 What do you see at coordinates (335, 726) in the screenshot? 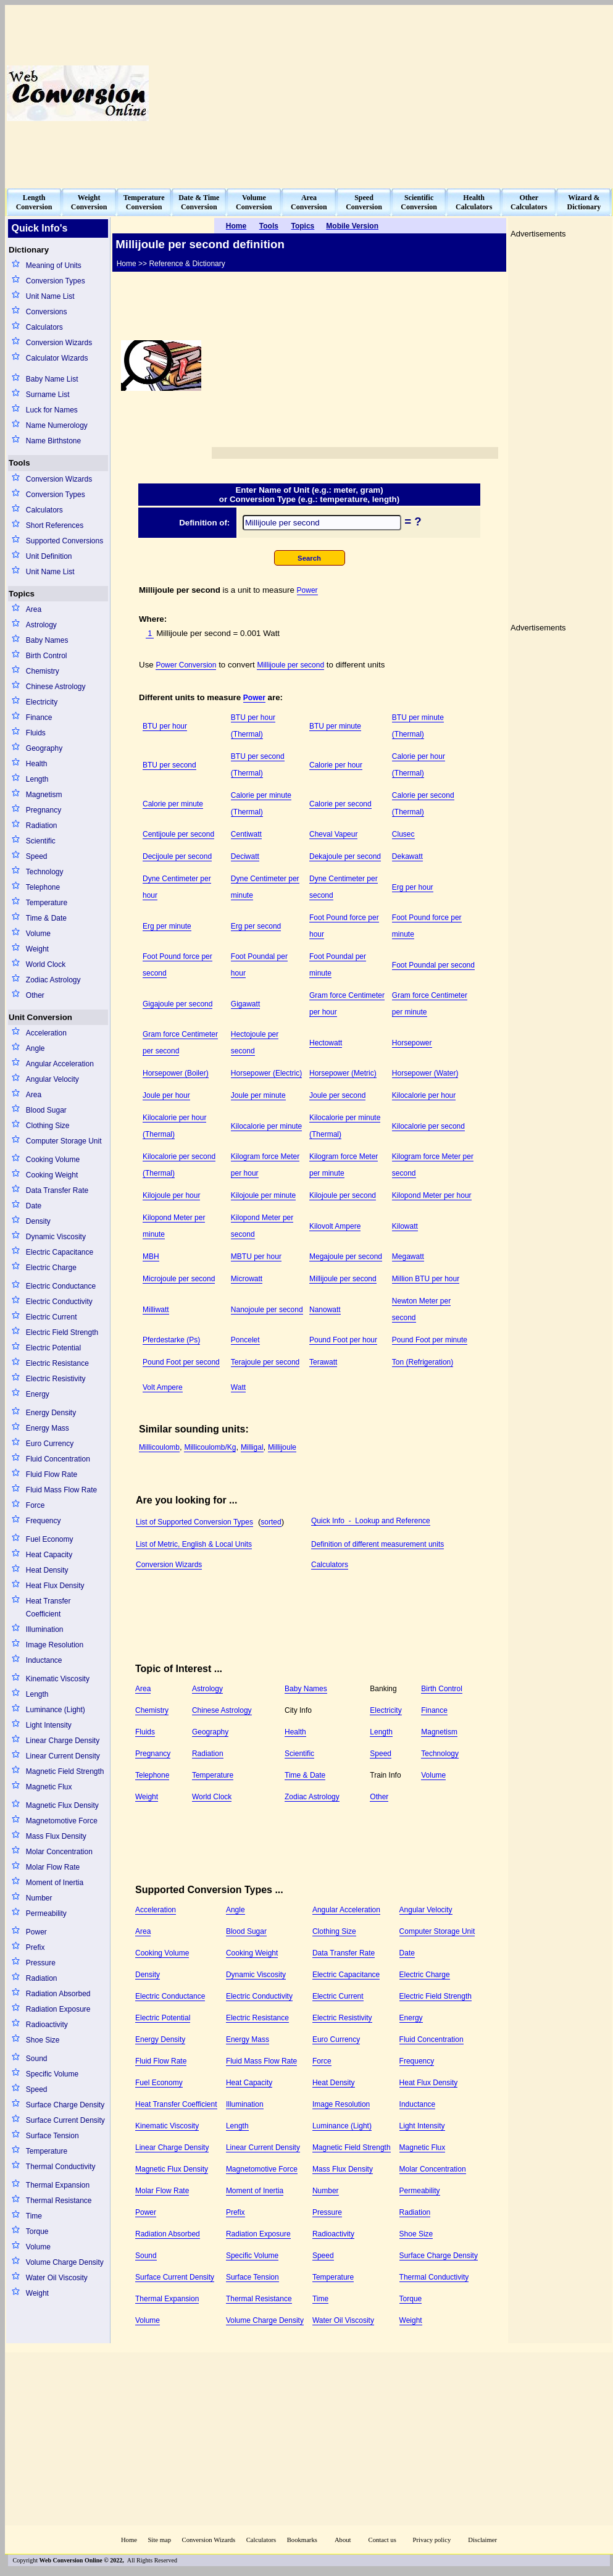
I see `BTU per minute` at bounding box center [335, 726].